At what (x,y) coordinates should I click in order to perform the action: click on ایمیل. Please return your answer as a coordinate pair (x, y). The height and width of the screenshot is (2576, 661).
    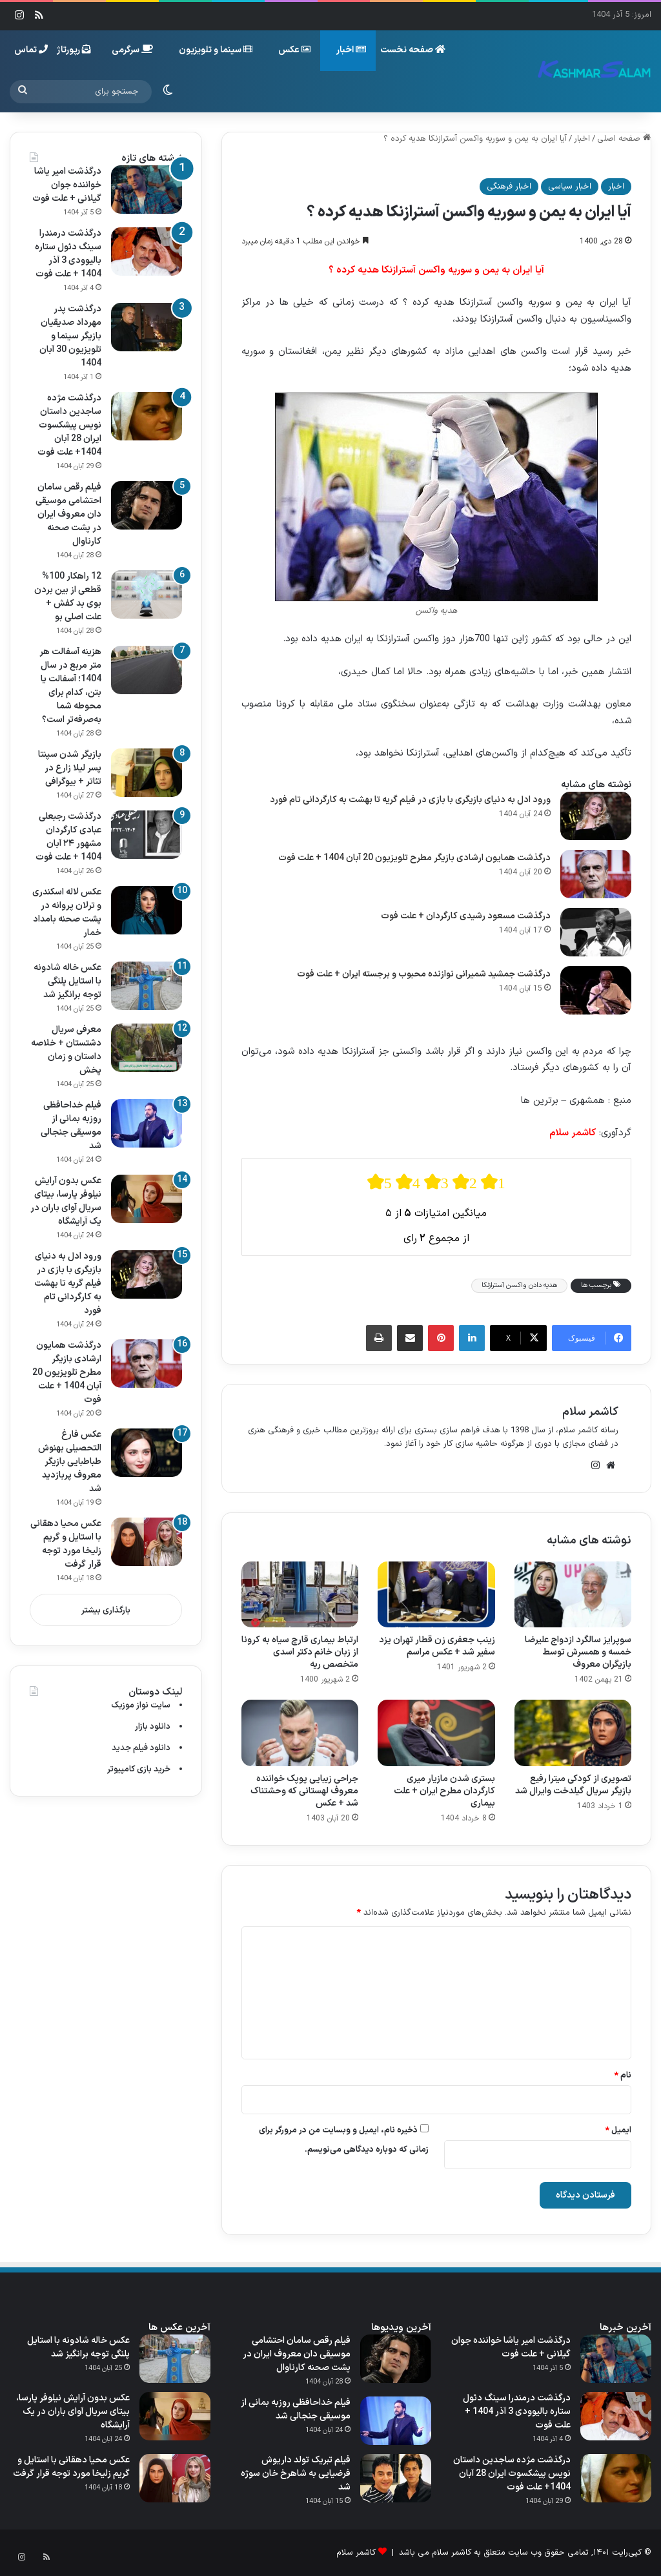
    Looking at the image, I should click on (618, 2130).